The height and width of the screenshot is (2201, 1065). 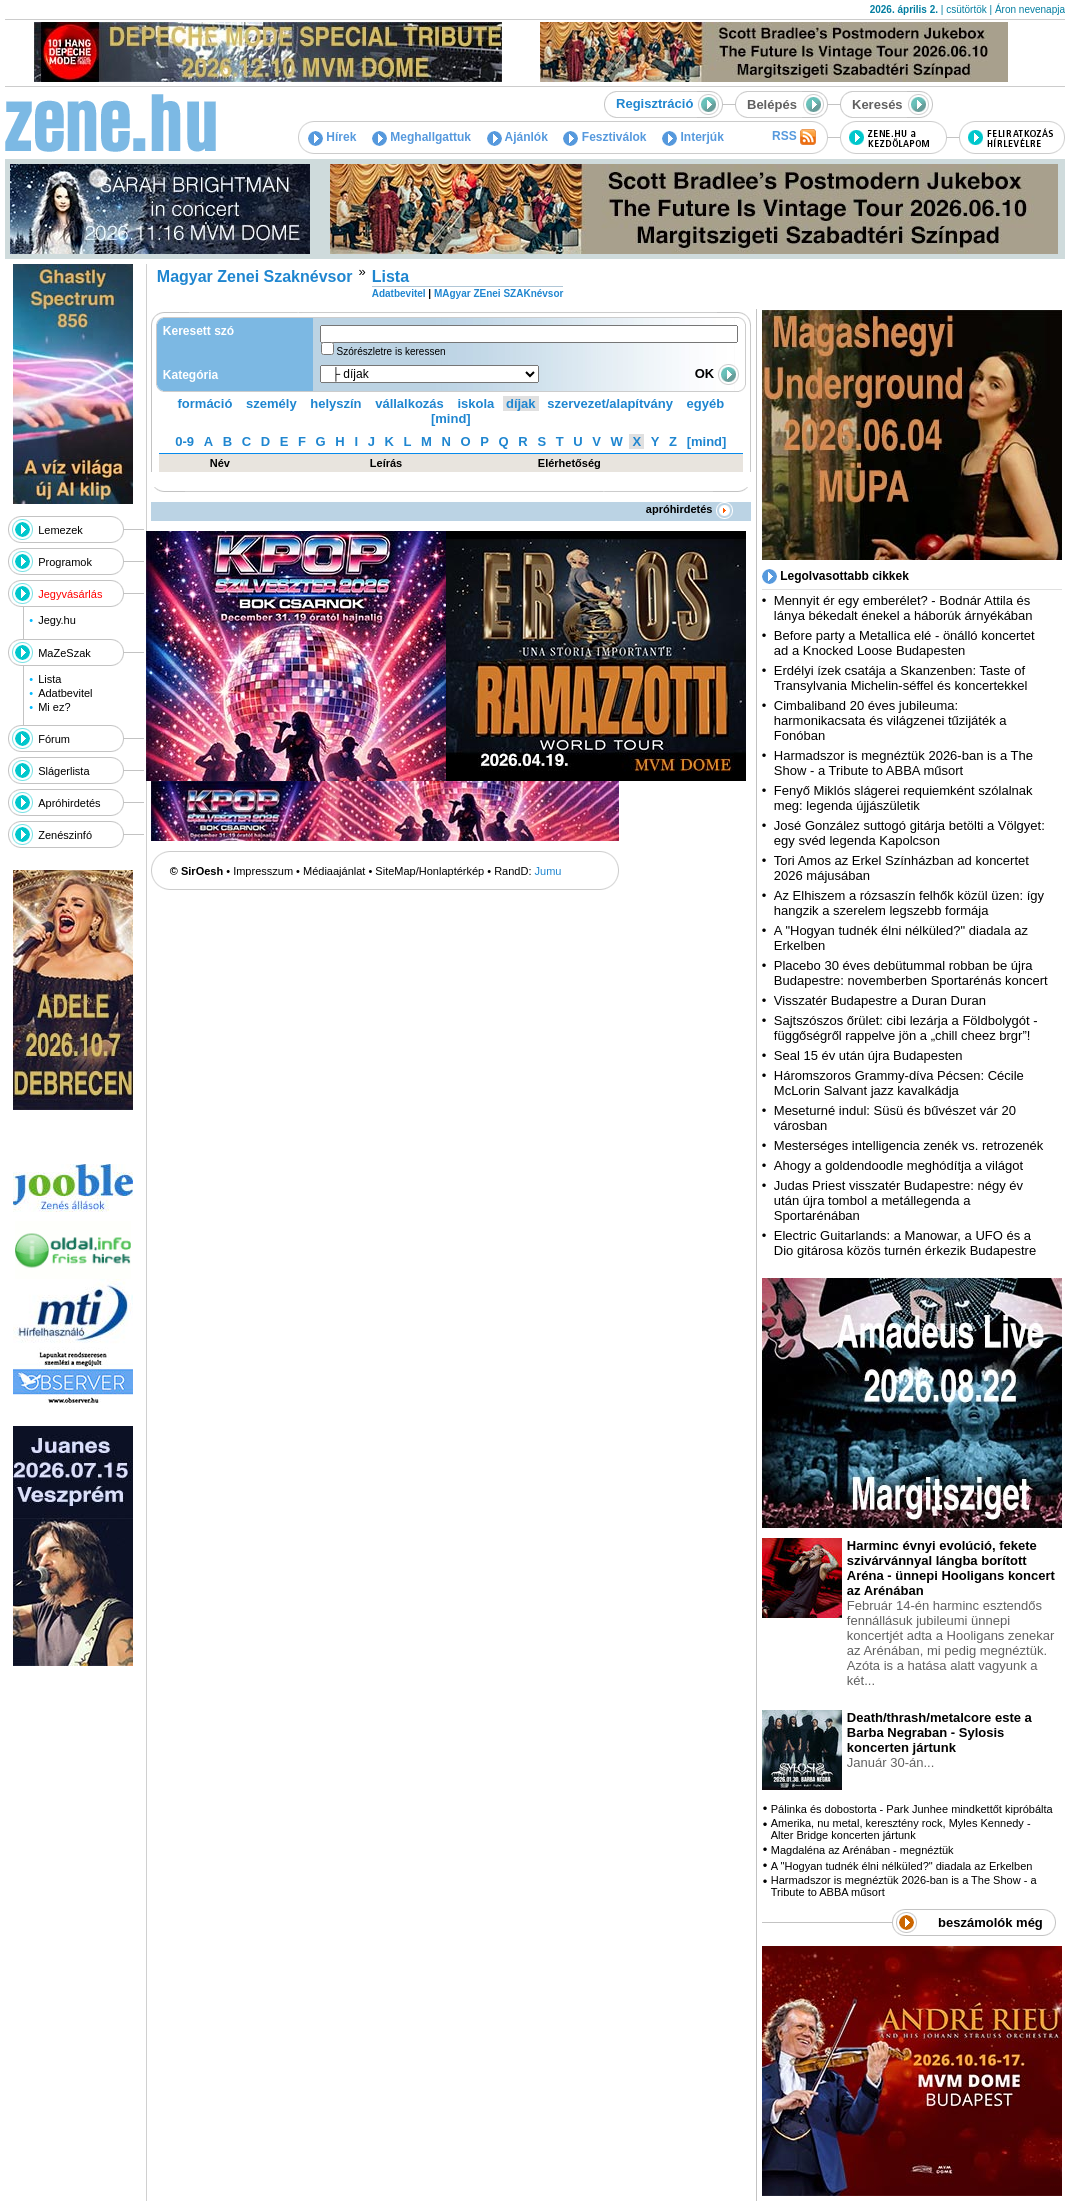 What do you see at coordinates (898, 1200) in the screenshot?
I see `Judas Priest visszatér Budapestre: négy év után újra tombol a metállegenda a Sportarénában` at bounding box center [898, 1200].